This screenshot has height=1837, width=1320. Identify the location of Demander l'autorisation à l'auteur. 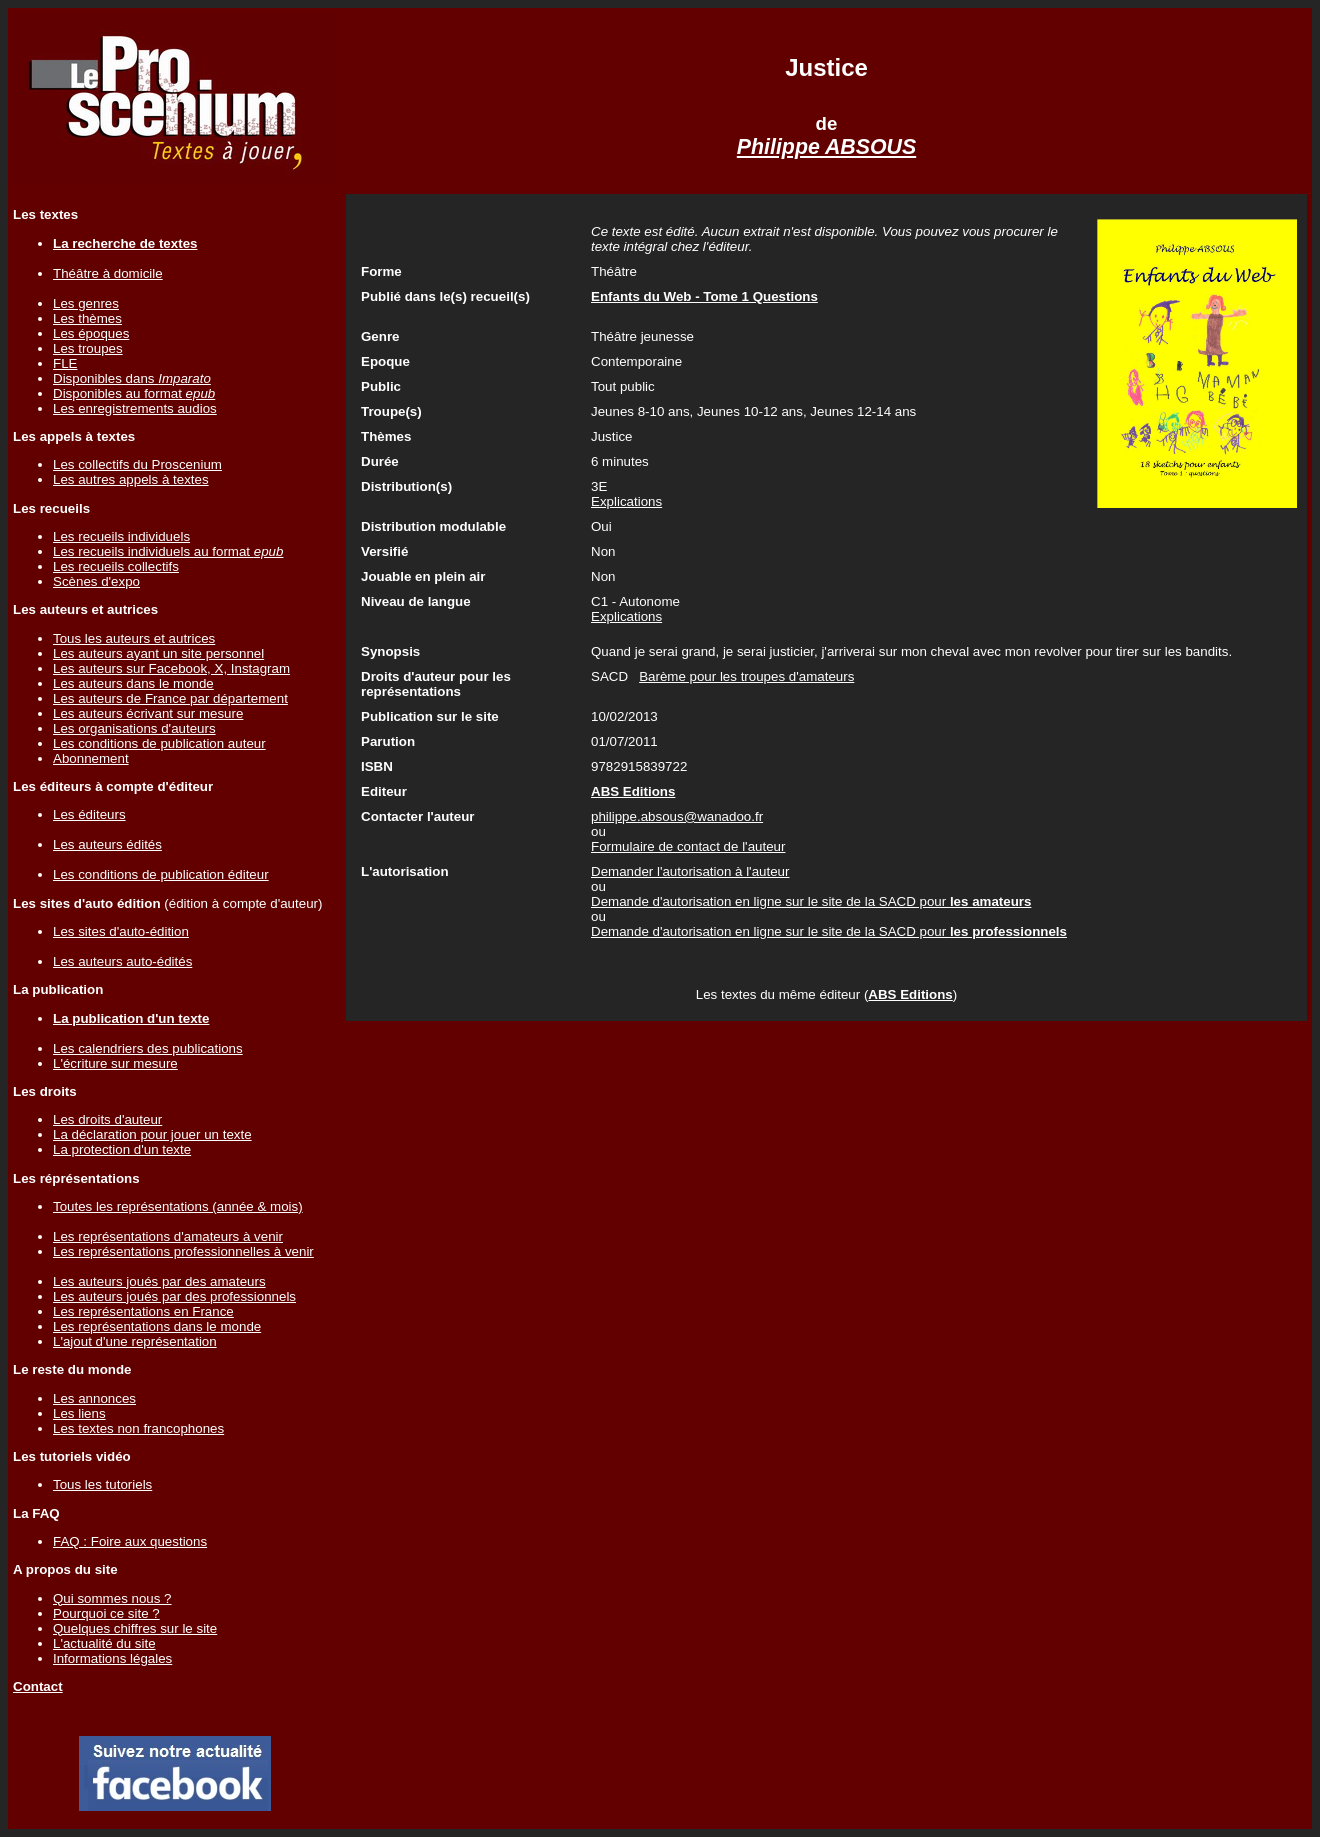
(690, 871).